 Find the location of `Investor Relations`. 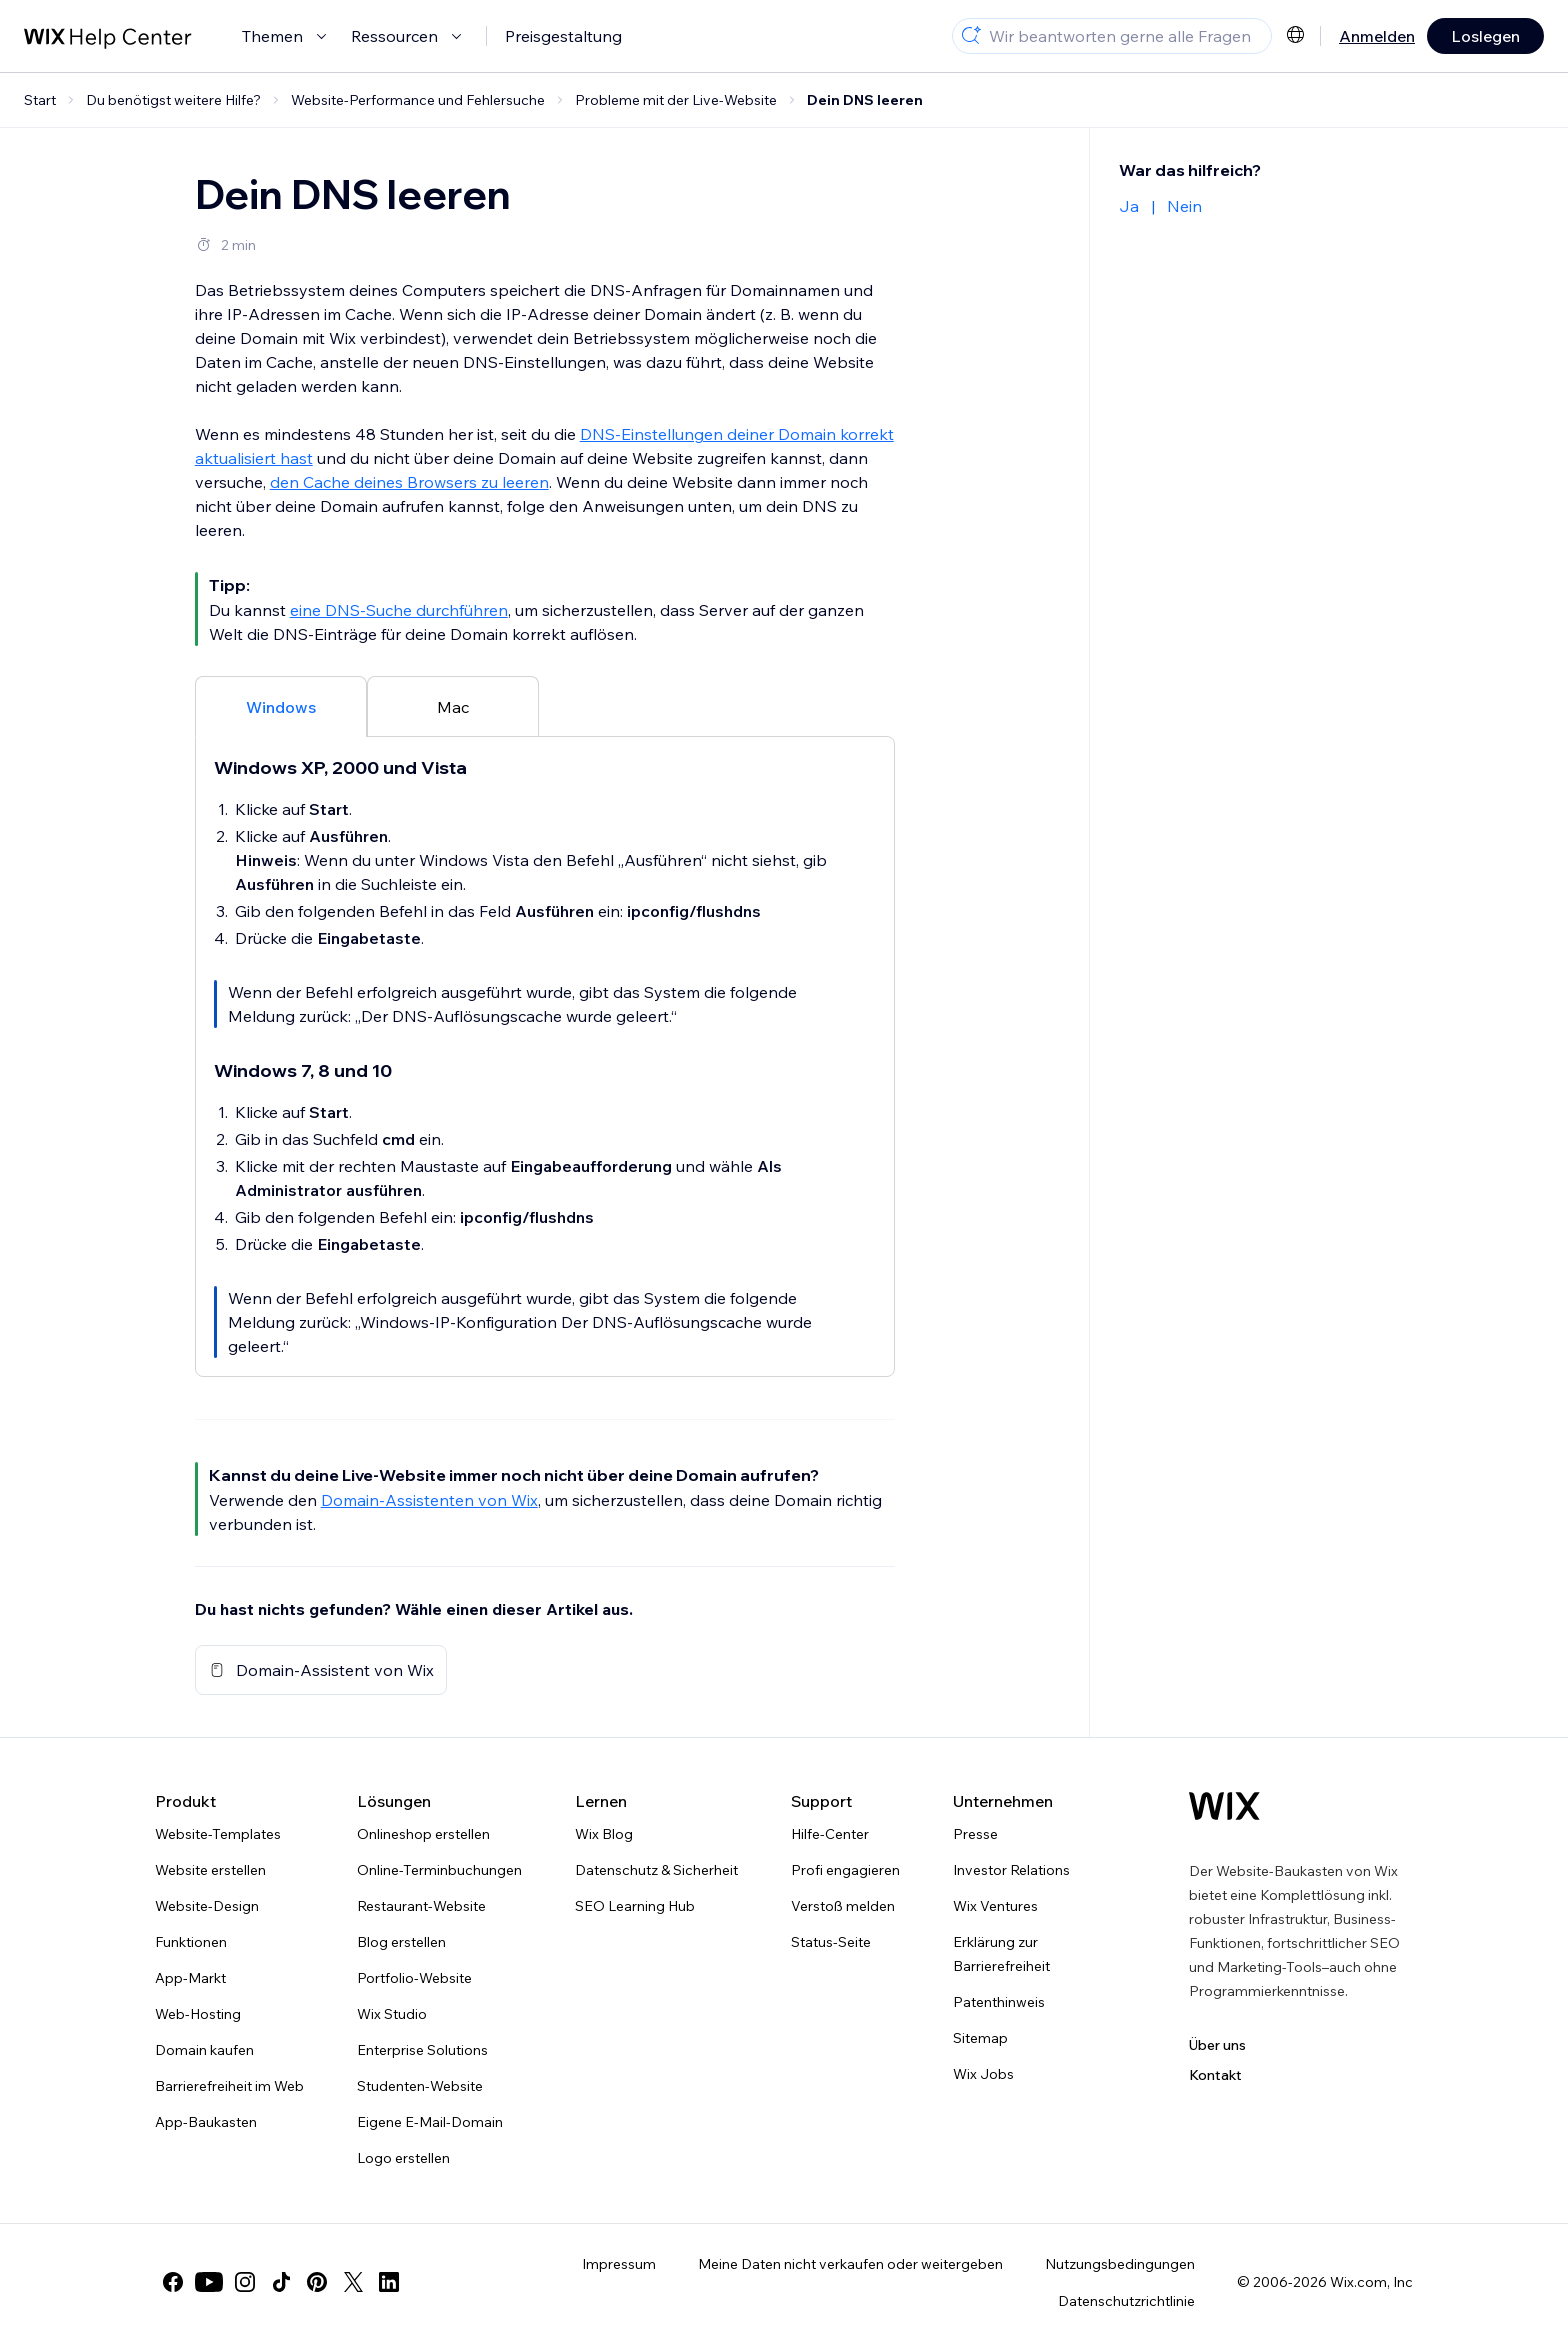

Investor Relations is located at coordinates (1011, 1870).